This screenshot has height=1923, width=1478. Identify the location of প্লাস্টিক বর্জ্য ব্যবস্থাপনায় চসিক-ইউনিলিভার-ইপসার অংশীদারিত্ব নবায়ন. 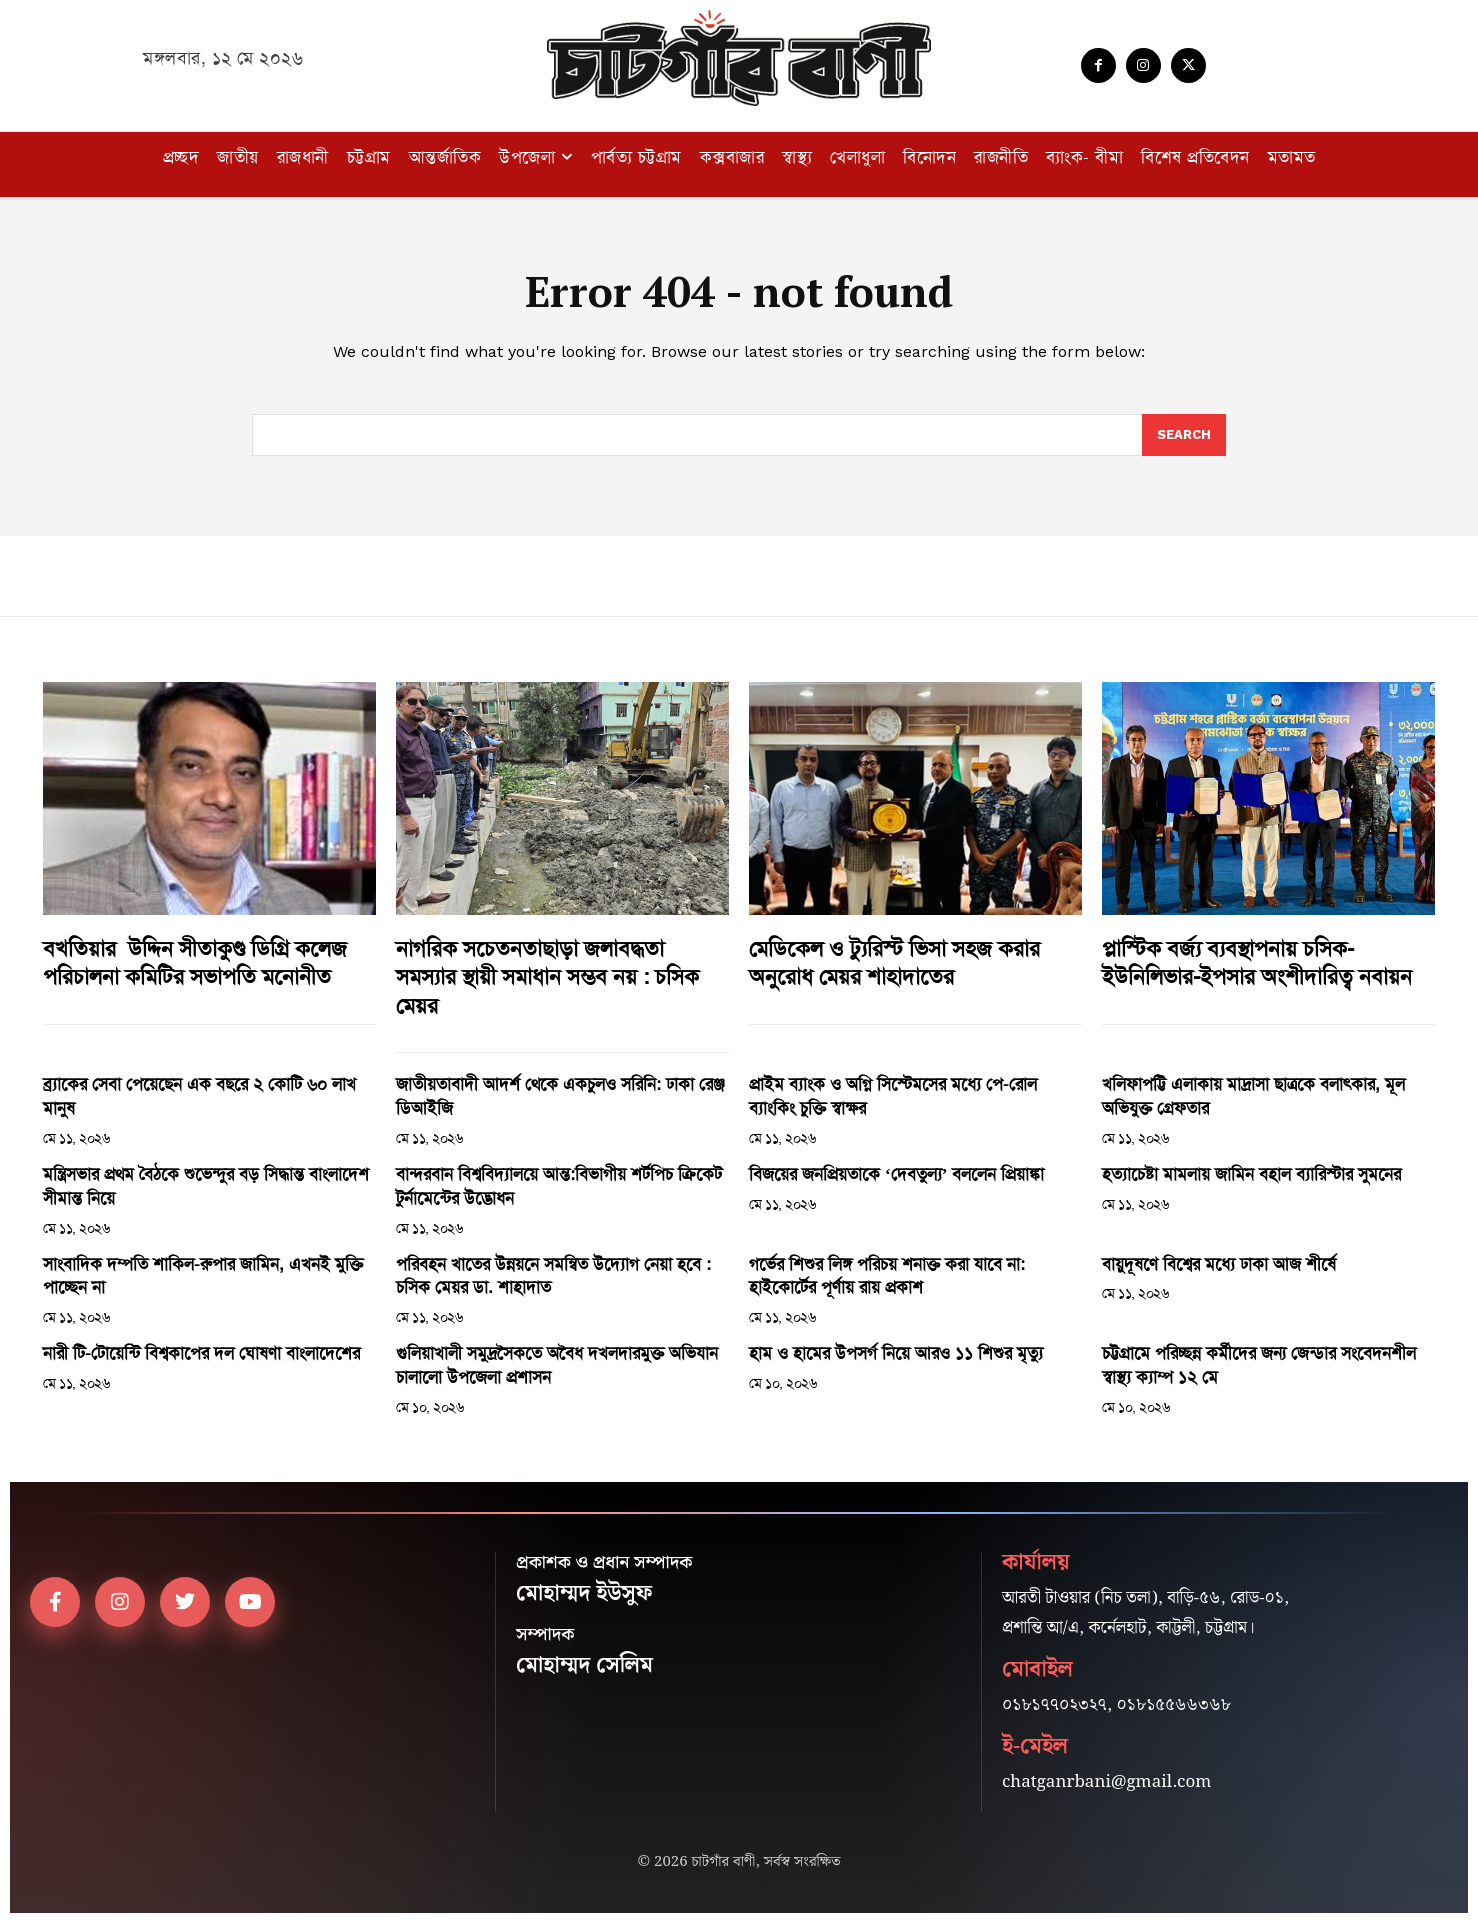
(1257, 963).